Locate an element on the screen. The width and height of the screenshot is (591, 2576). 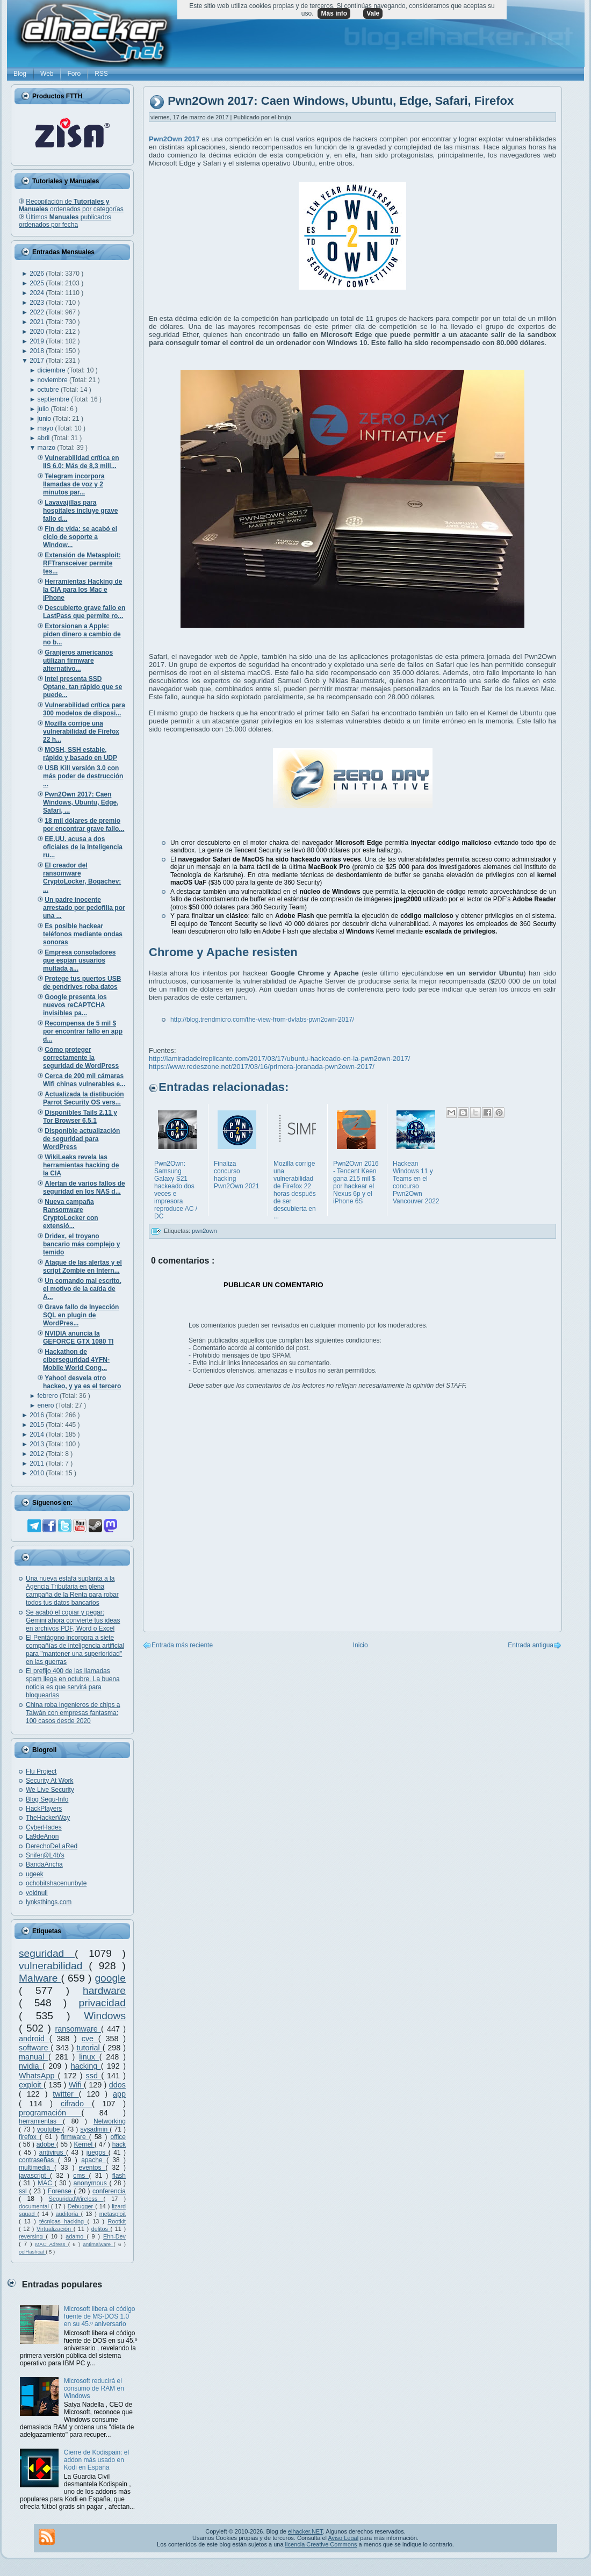
Entrada antigua is located at coordinates (530, 1645).